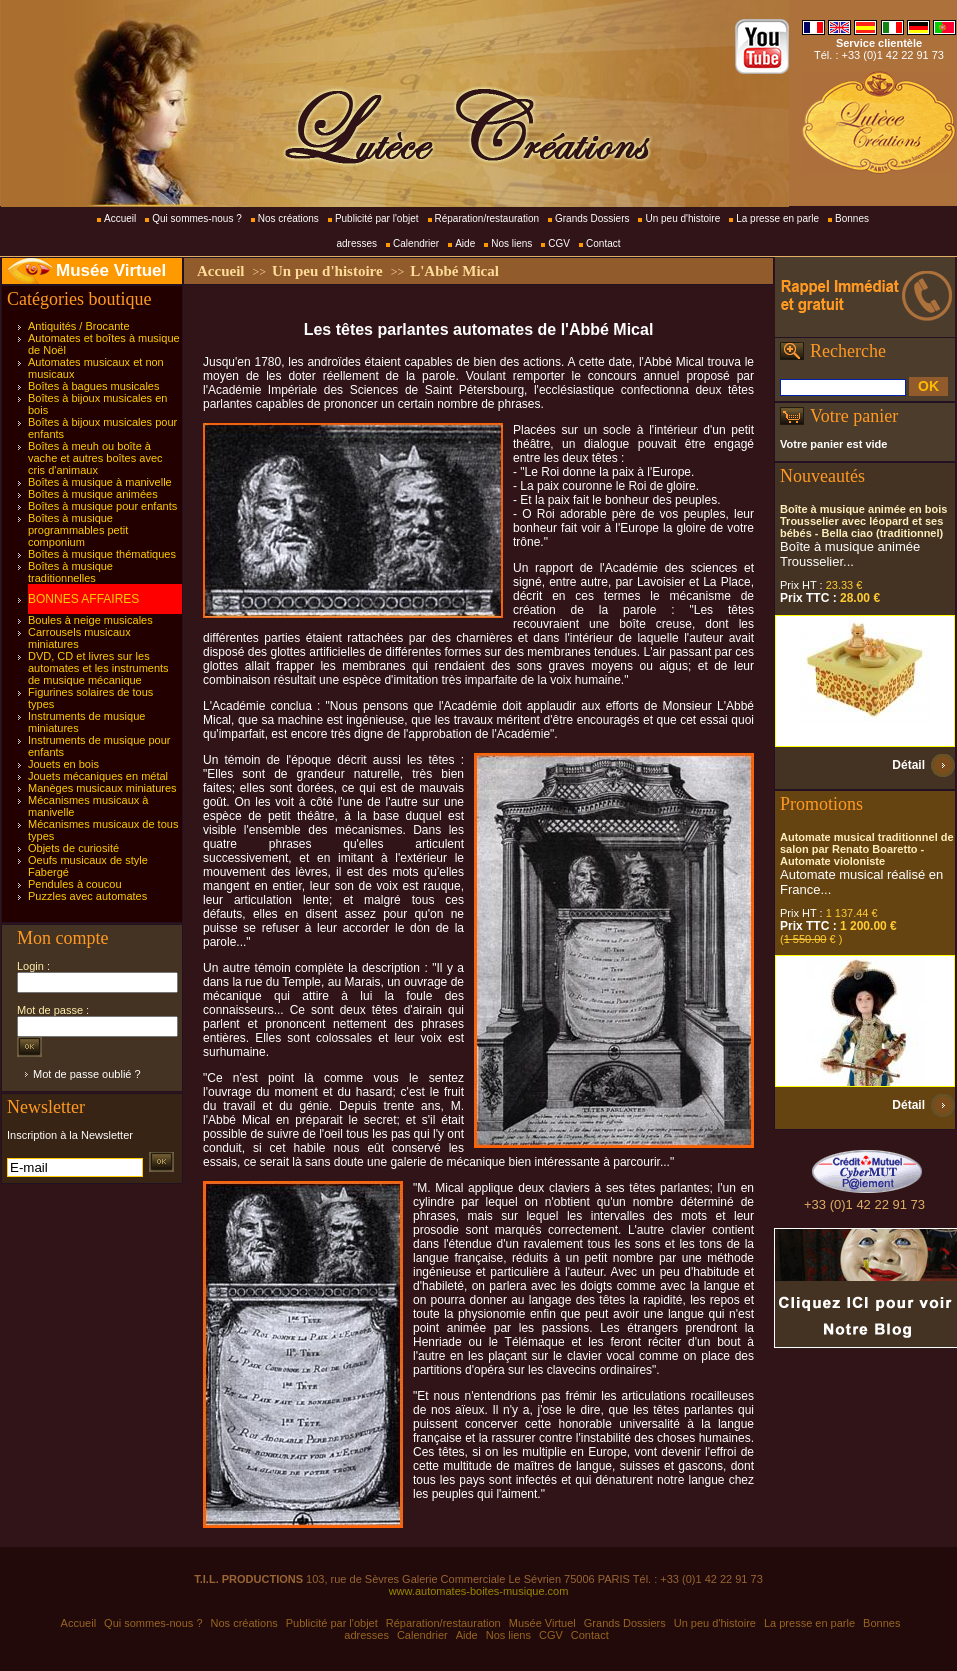 The image size is (957, 1671). What do you see at coordinates (777, 218) in the screenshot?
I see `La presse en parle` at bounding box center [777, 218].